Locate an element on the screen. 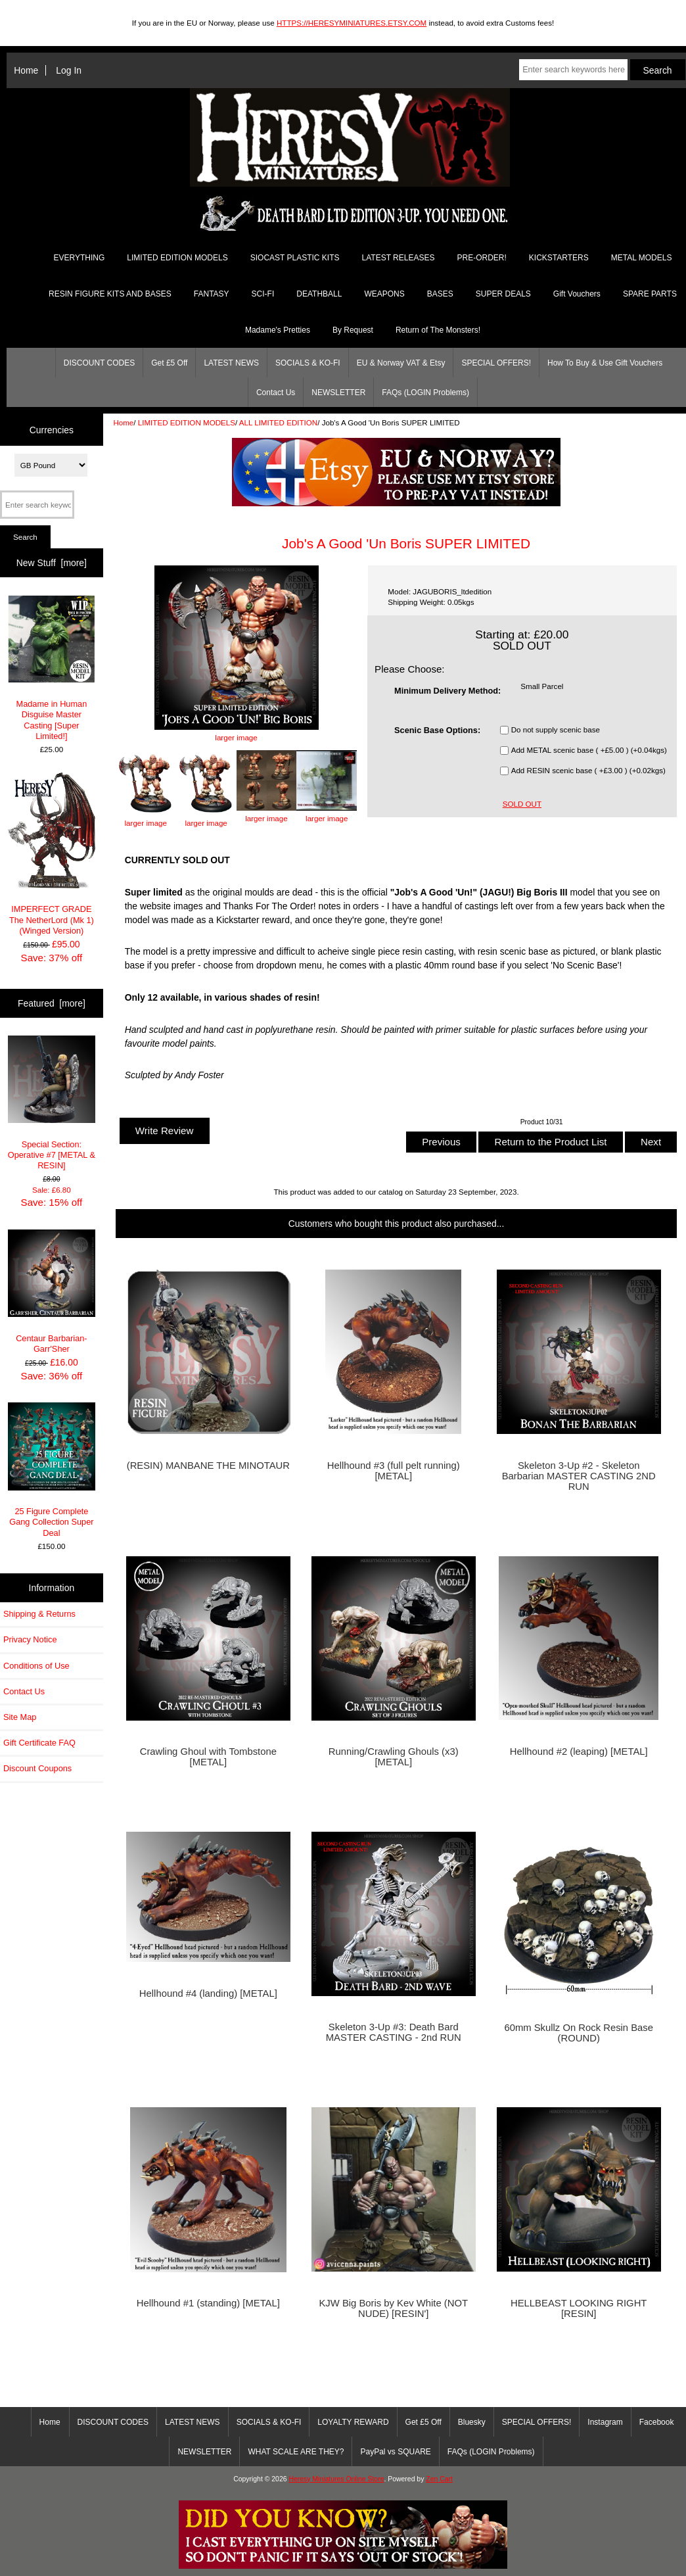 The width and height of the screenshot is (686, 2576). Crawling Ghoul with Tombstone [METAL] is located at coordinates (208, 1756).